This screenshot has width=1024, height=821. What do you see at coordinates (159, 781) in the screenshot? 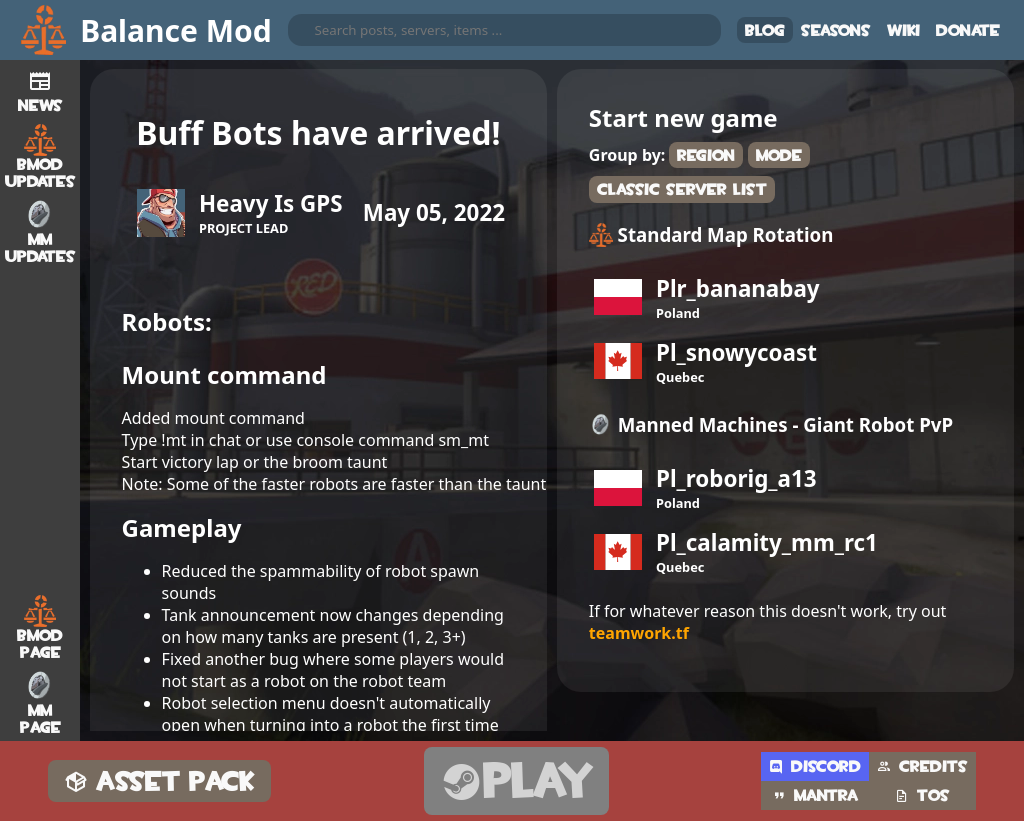
I see `Asset Pack` at bounding box center [159, 781].